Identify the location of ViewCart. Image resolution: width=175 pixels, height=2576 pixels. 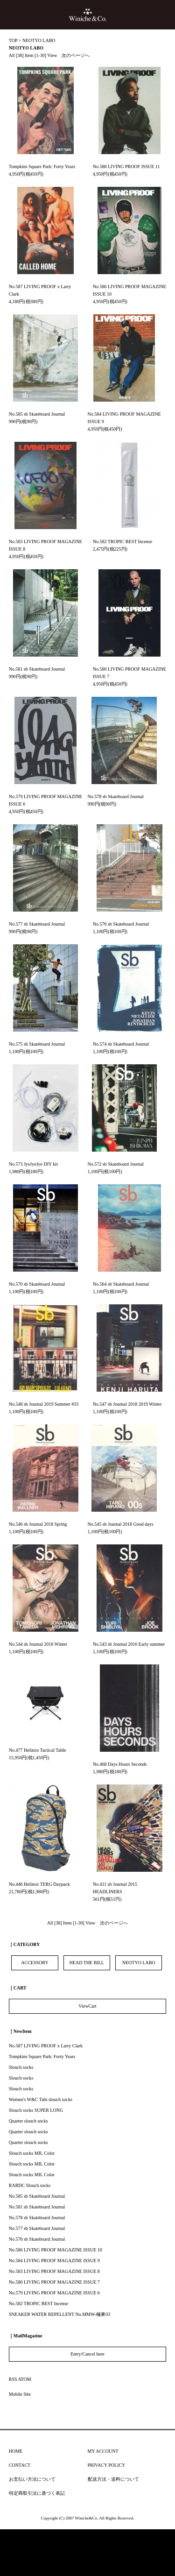
(87, 2006).